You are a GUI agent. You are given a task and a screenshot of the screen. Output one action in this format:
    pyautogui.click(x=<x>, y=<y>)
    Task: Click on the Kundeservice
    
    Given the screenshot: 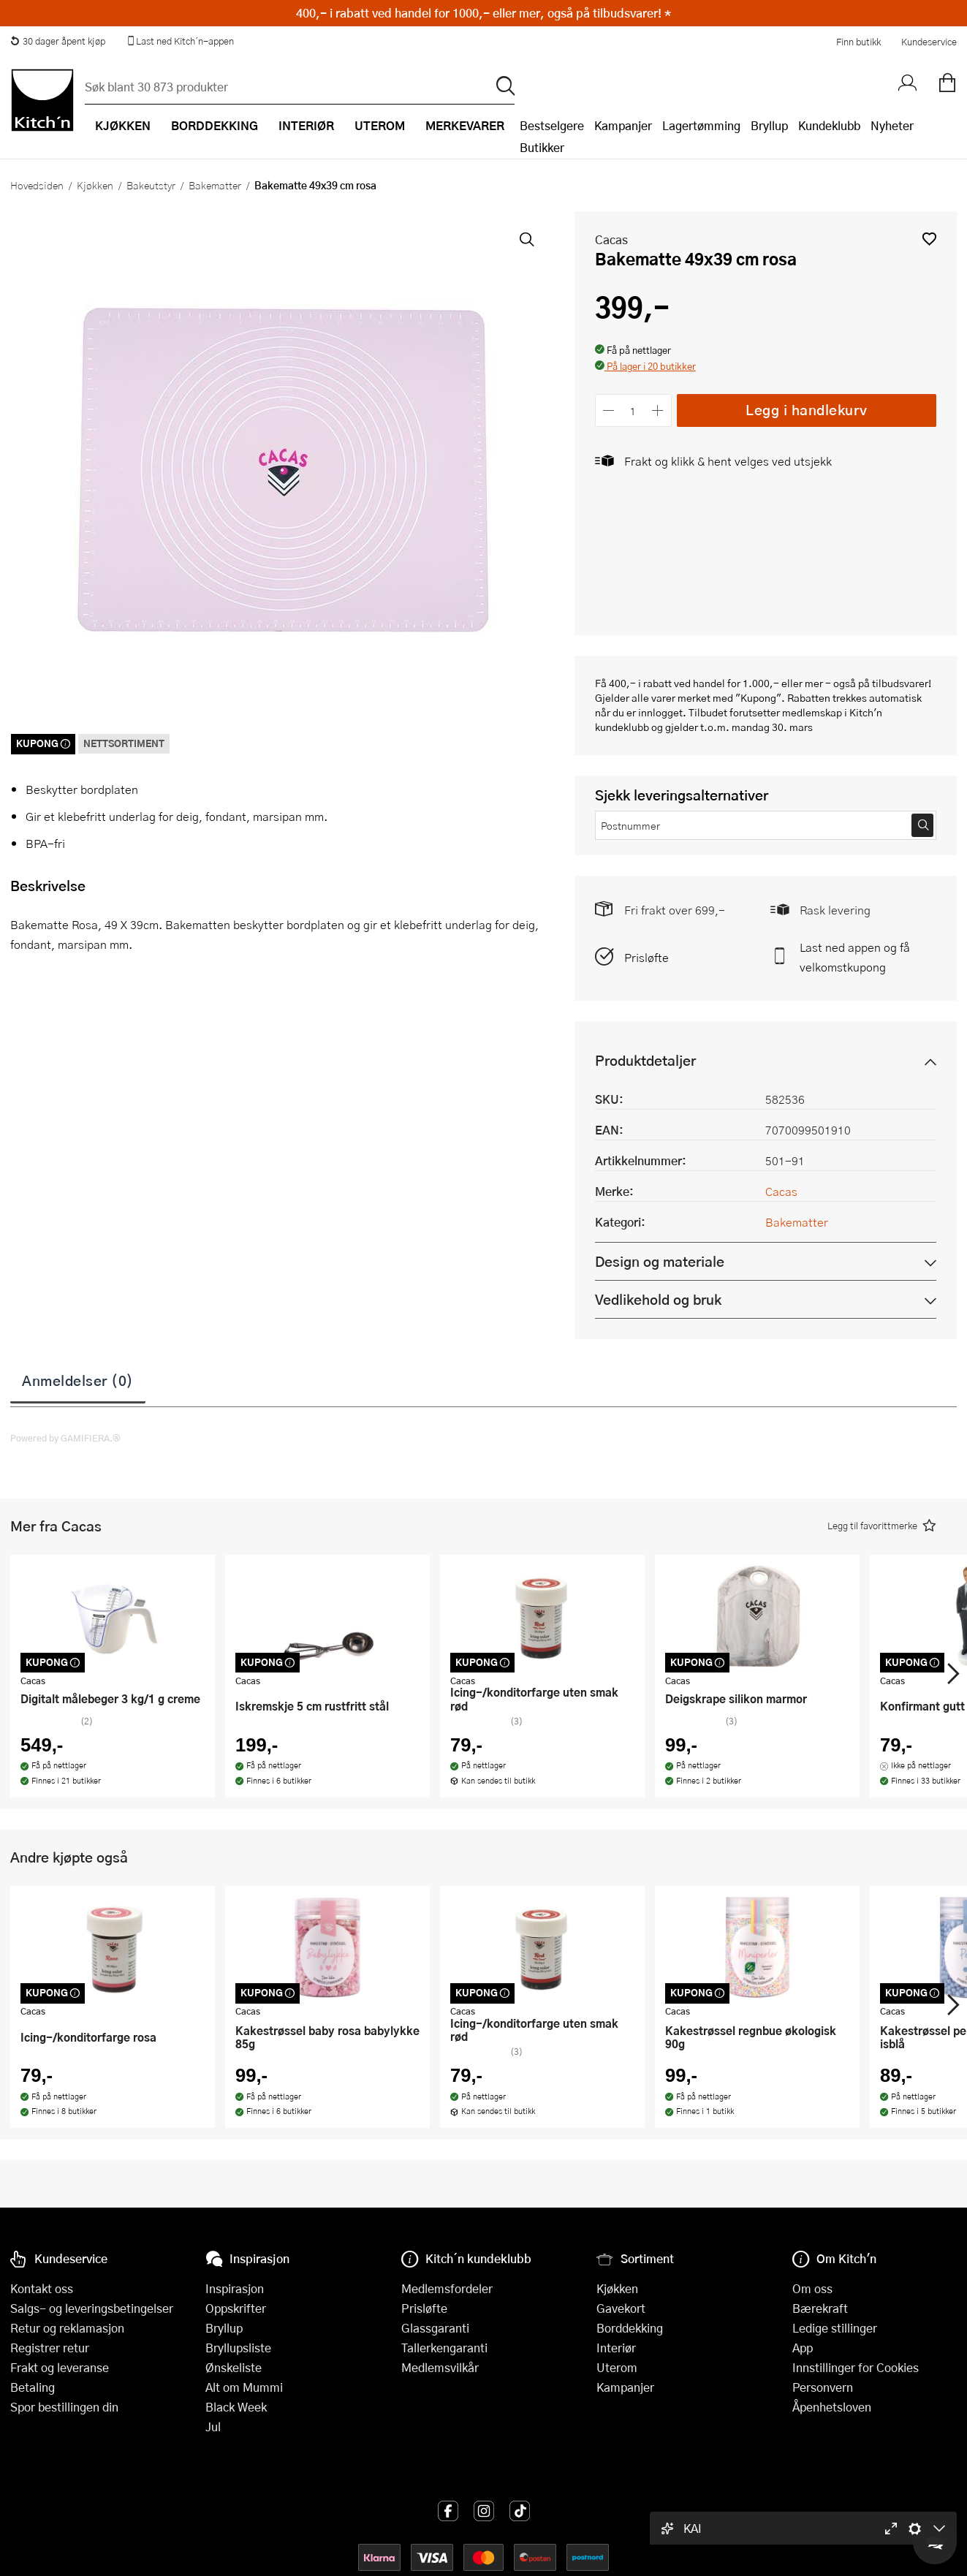 What is the action you would take?
    pyautogui.click(x=929, y=41)
    